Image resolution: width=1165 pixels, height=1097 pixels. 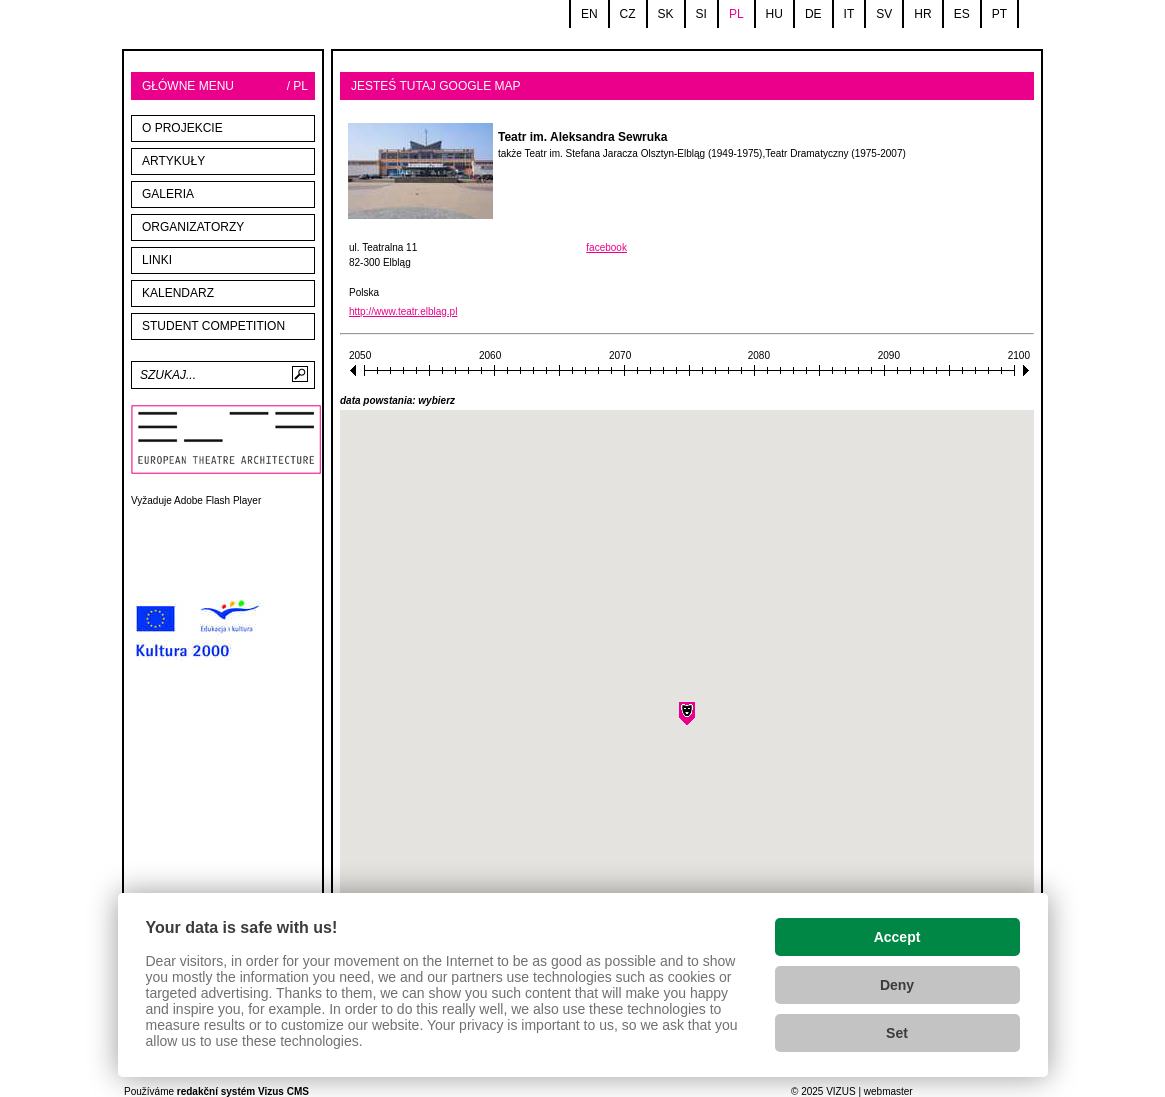 I want to click on cz, so click(x=628, y=14).